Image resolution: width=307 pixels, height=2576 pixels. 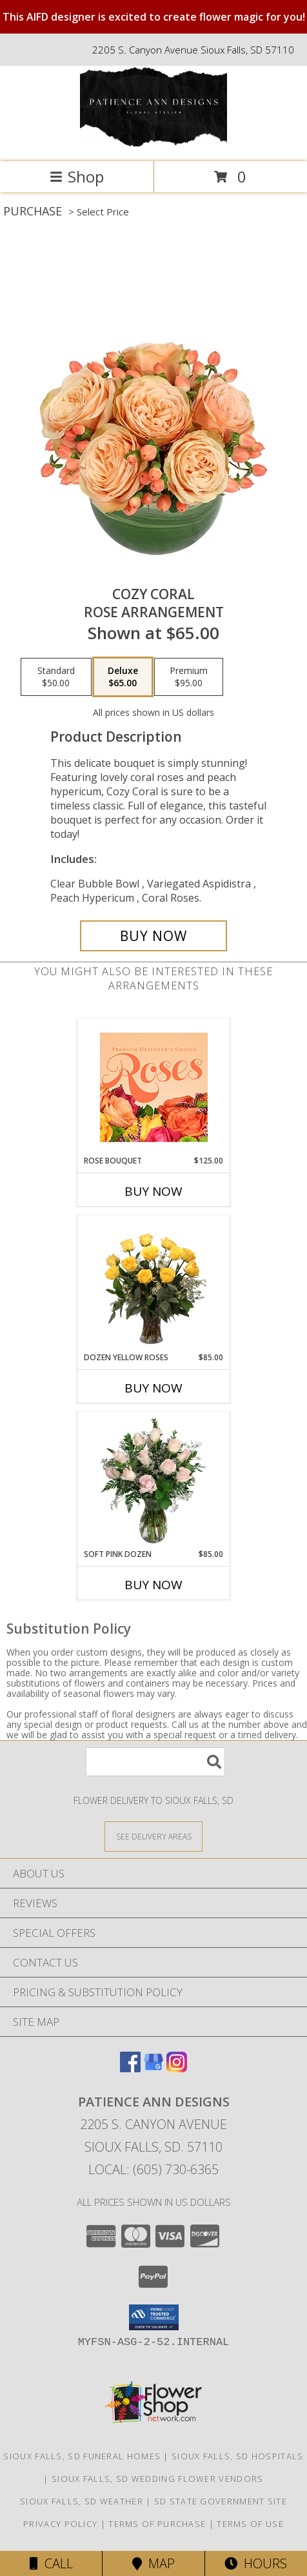 What do you see at coordinates (157, 2524) in the screenshot?
I see `Terms of Purchase` at bounding box center [157, 2524].